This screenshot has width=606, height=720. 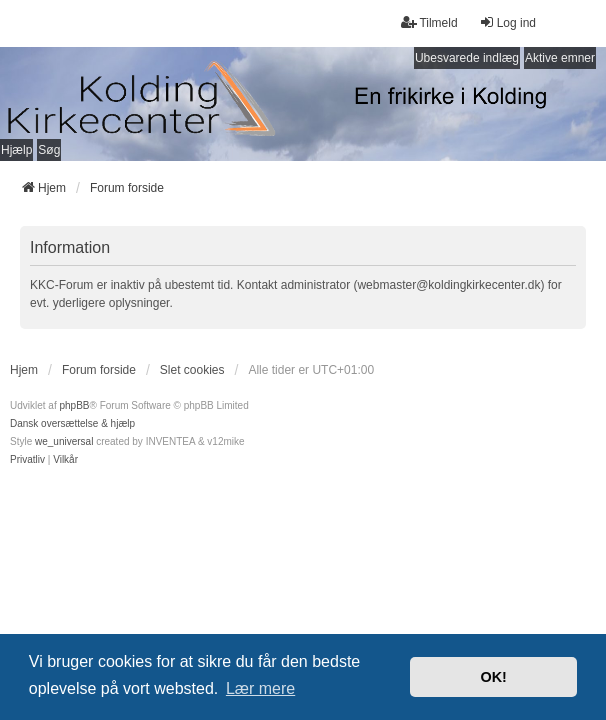 What do you see at coordinates (74, 405) in the screenshot?
I see `phpBB` at bounding box center [74, 405].